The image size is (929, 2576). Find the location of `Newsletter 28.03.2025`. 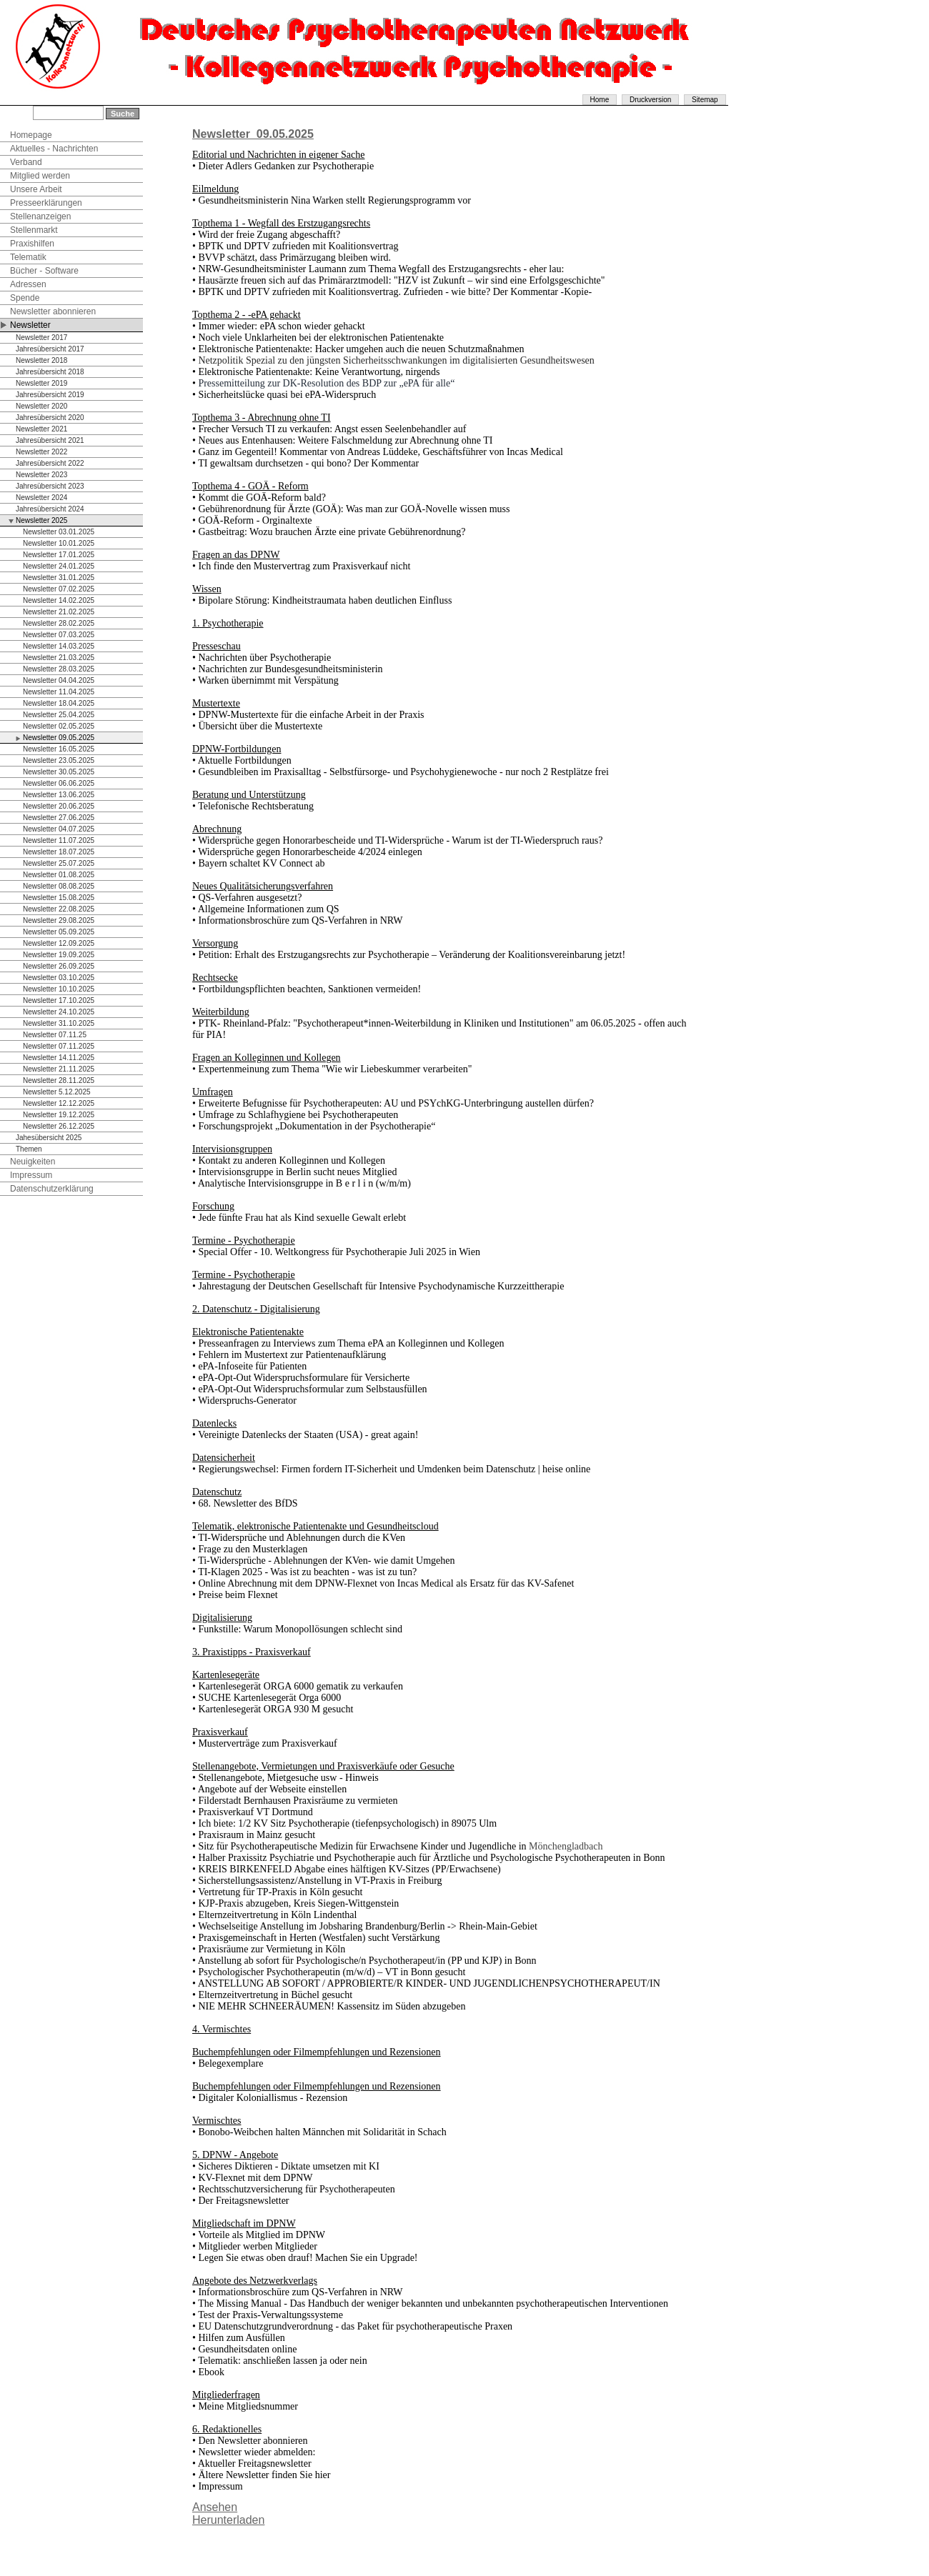

Newsletter 28.03.2025 is located at coordinates (58, 669).